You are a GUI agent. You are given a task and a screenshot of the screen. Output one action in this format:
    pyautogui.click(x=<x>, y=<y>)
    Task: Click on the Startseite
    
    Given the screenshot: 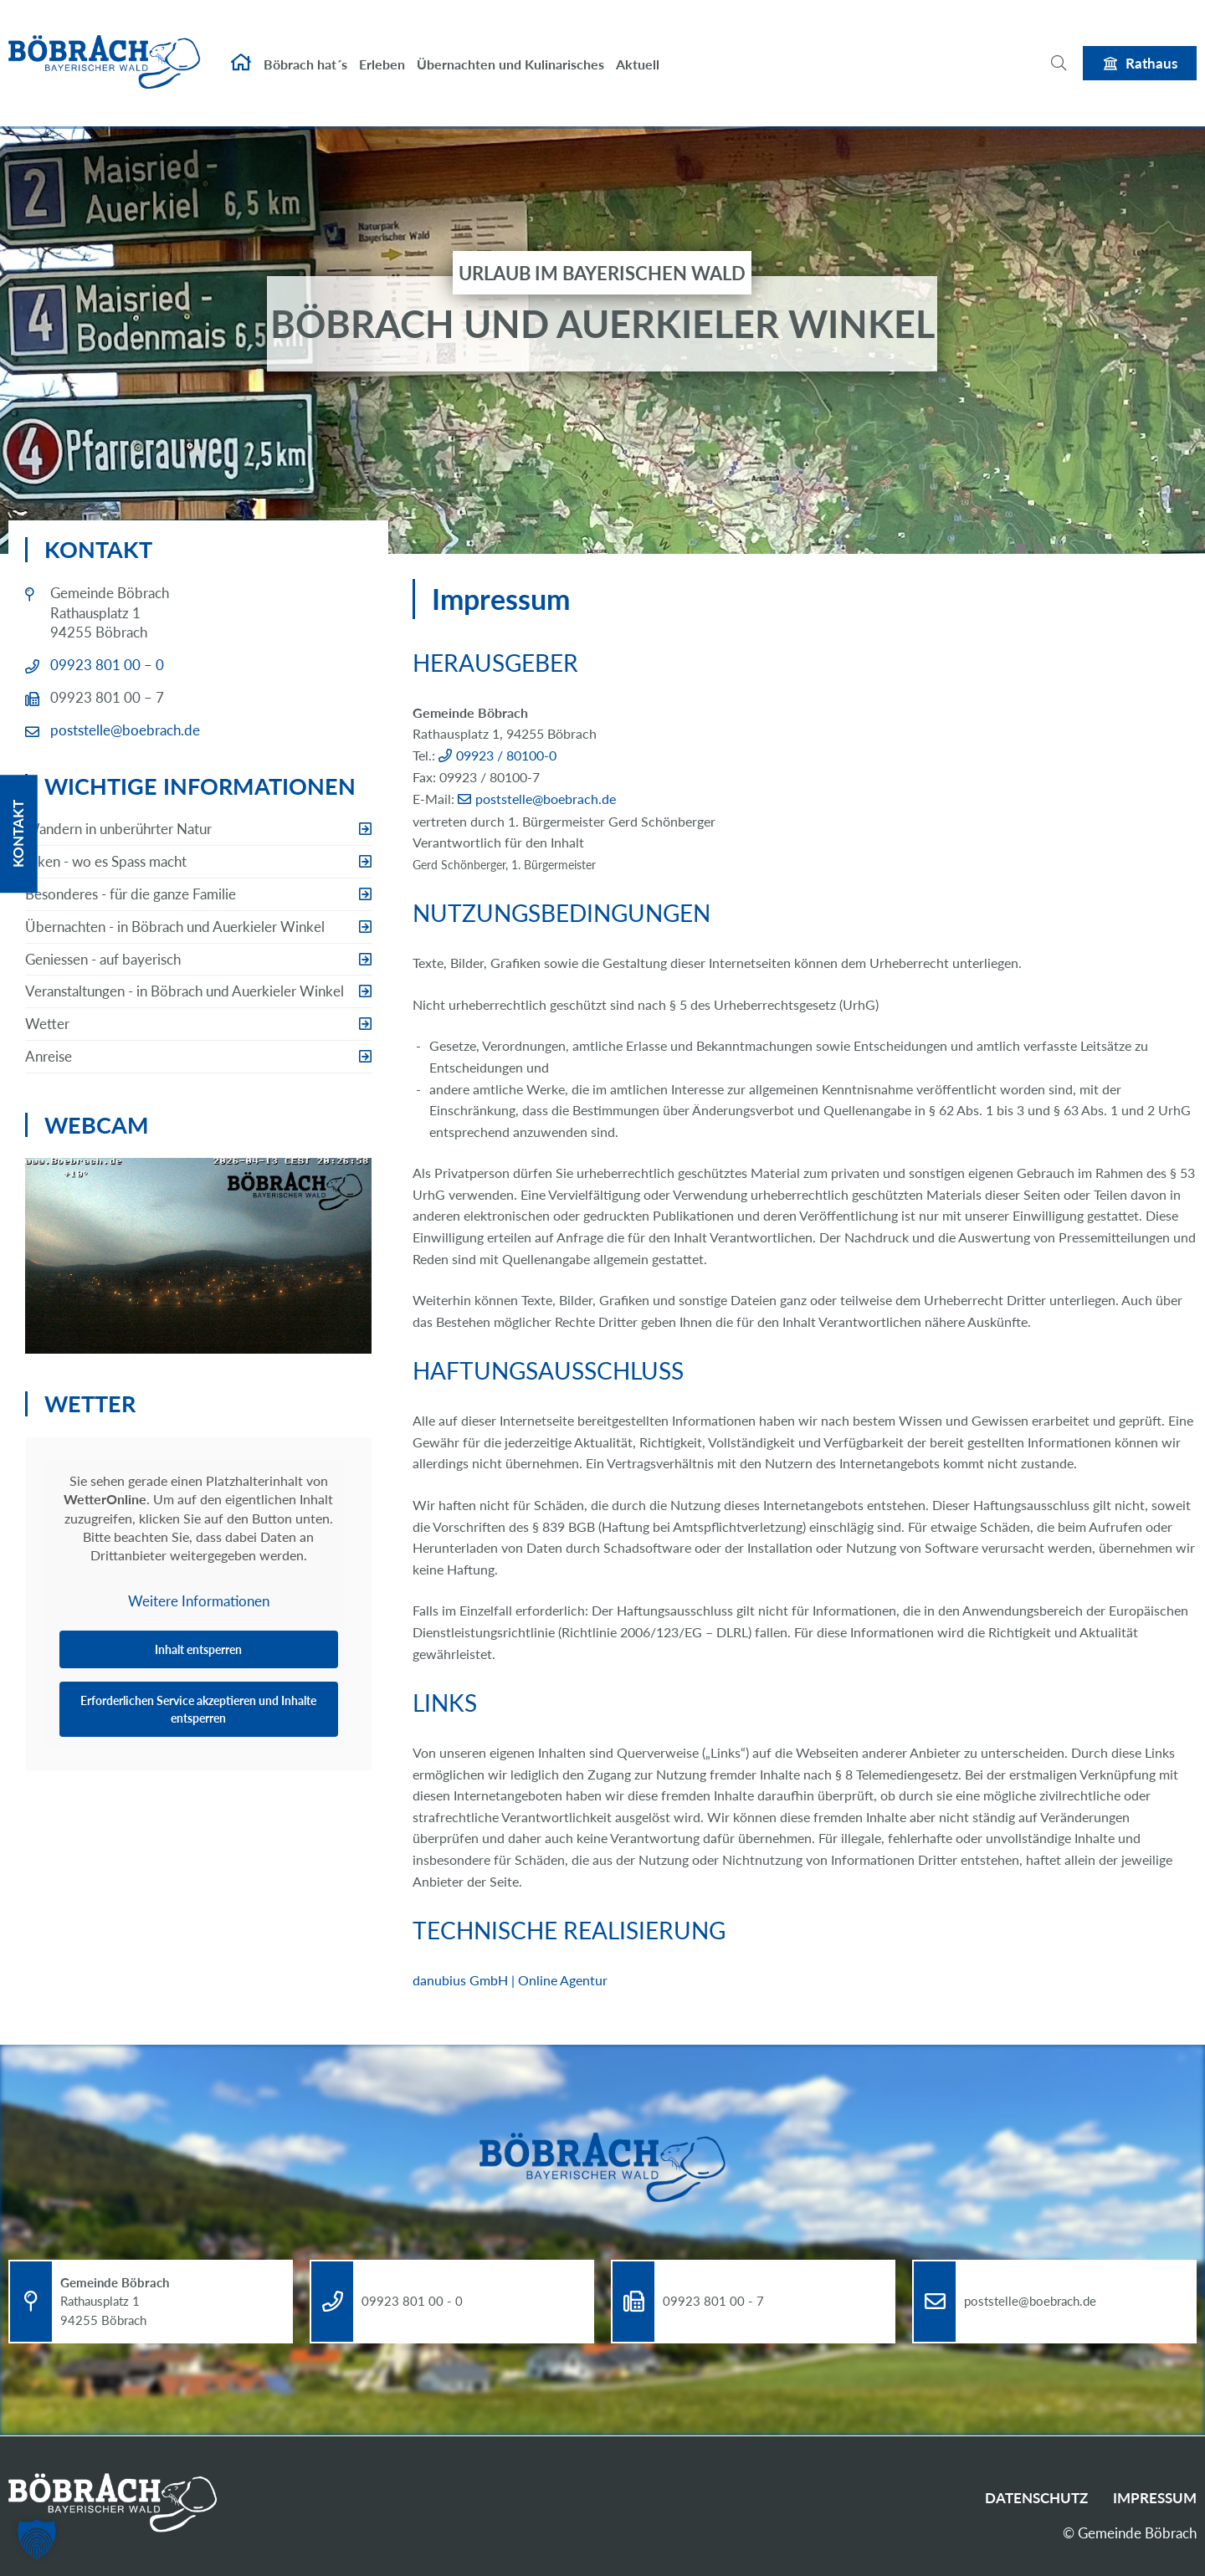 What is the action you would take?
    pyautogui.click(x=241, y=47)
    